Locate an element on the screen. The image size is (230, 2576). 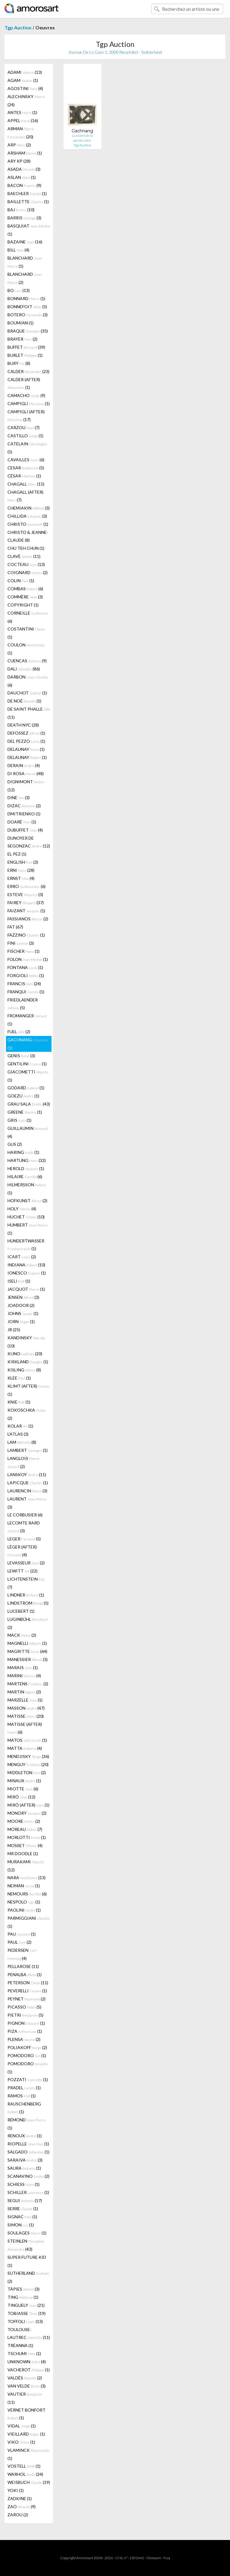
FAIREY (37) is located at coordinates (25, 902).